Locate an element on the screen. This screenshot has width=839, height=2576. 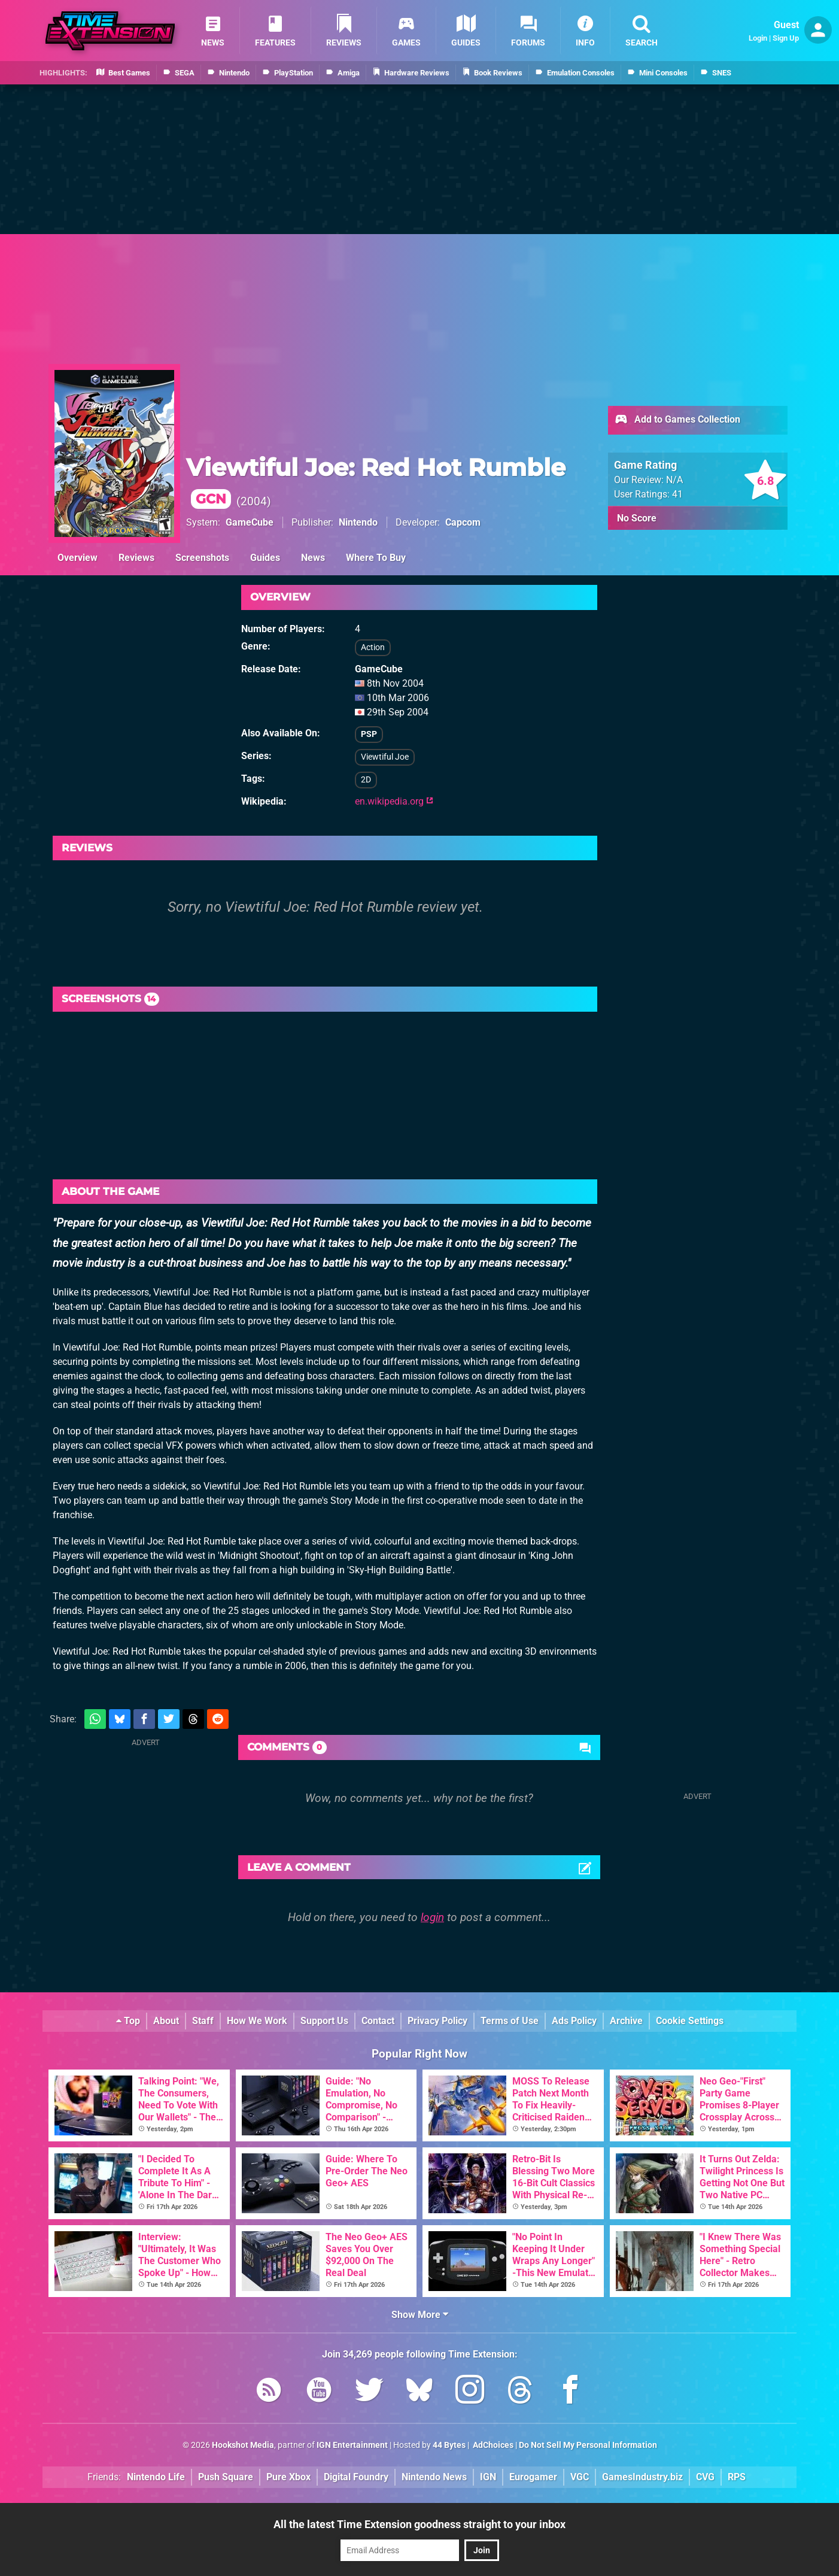
Staff is located at coordinates (203, 2020).